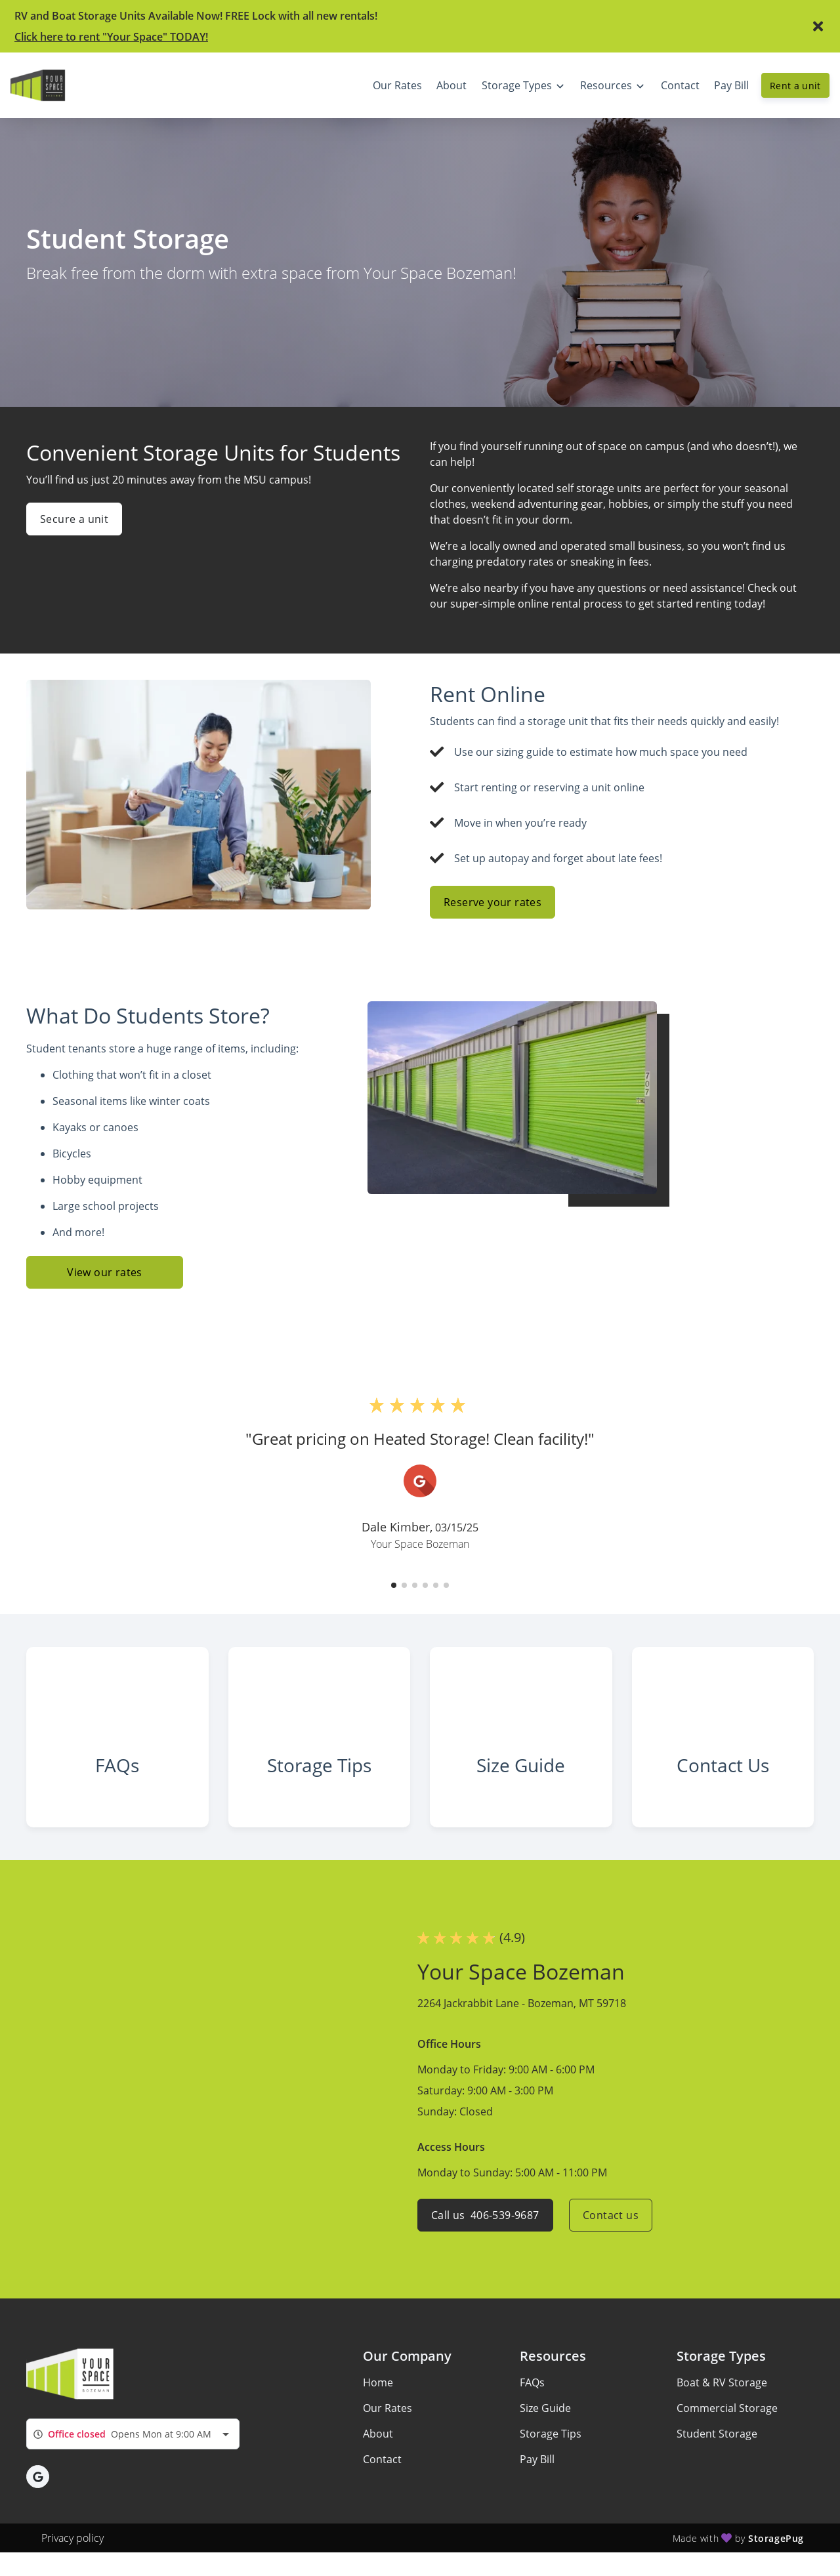  I want to click on Contact, so click(382, 2459).